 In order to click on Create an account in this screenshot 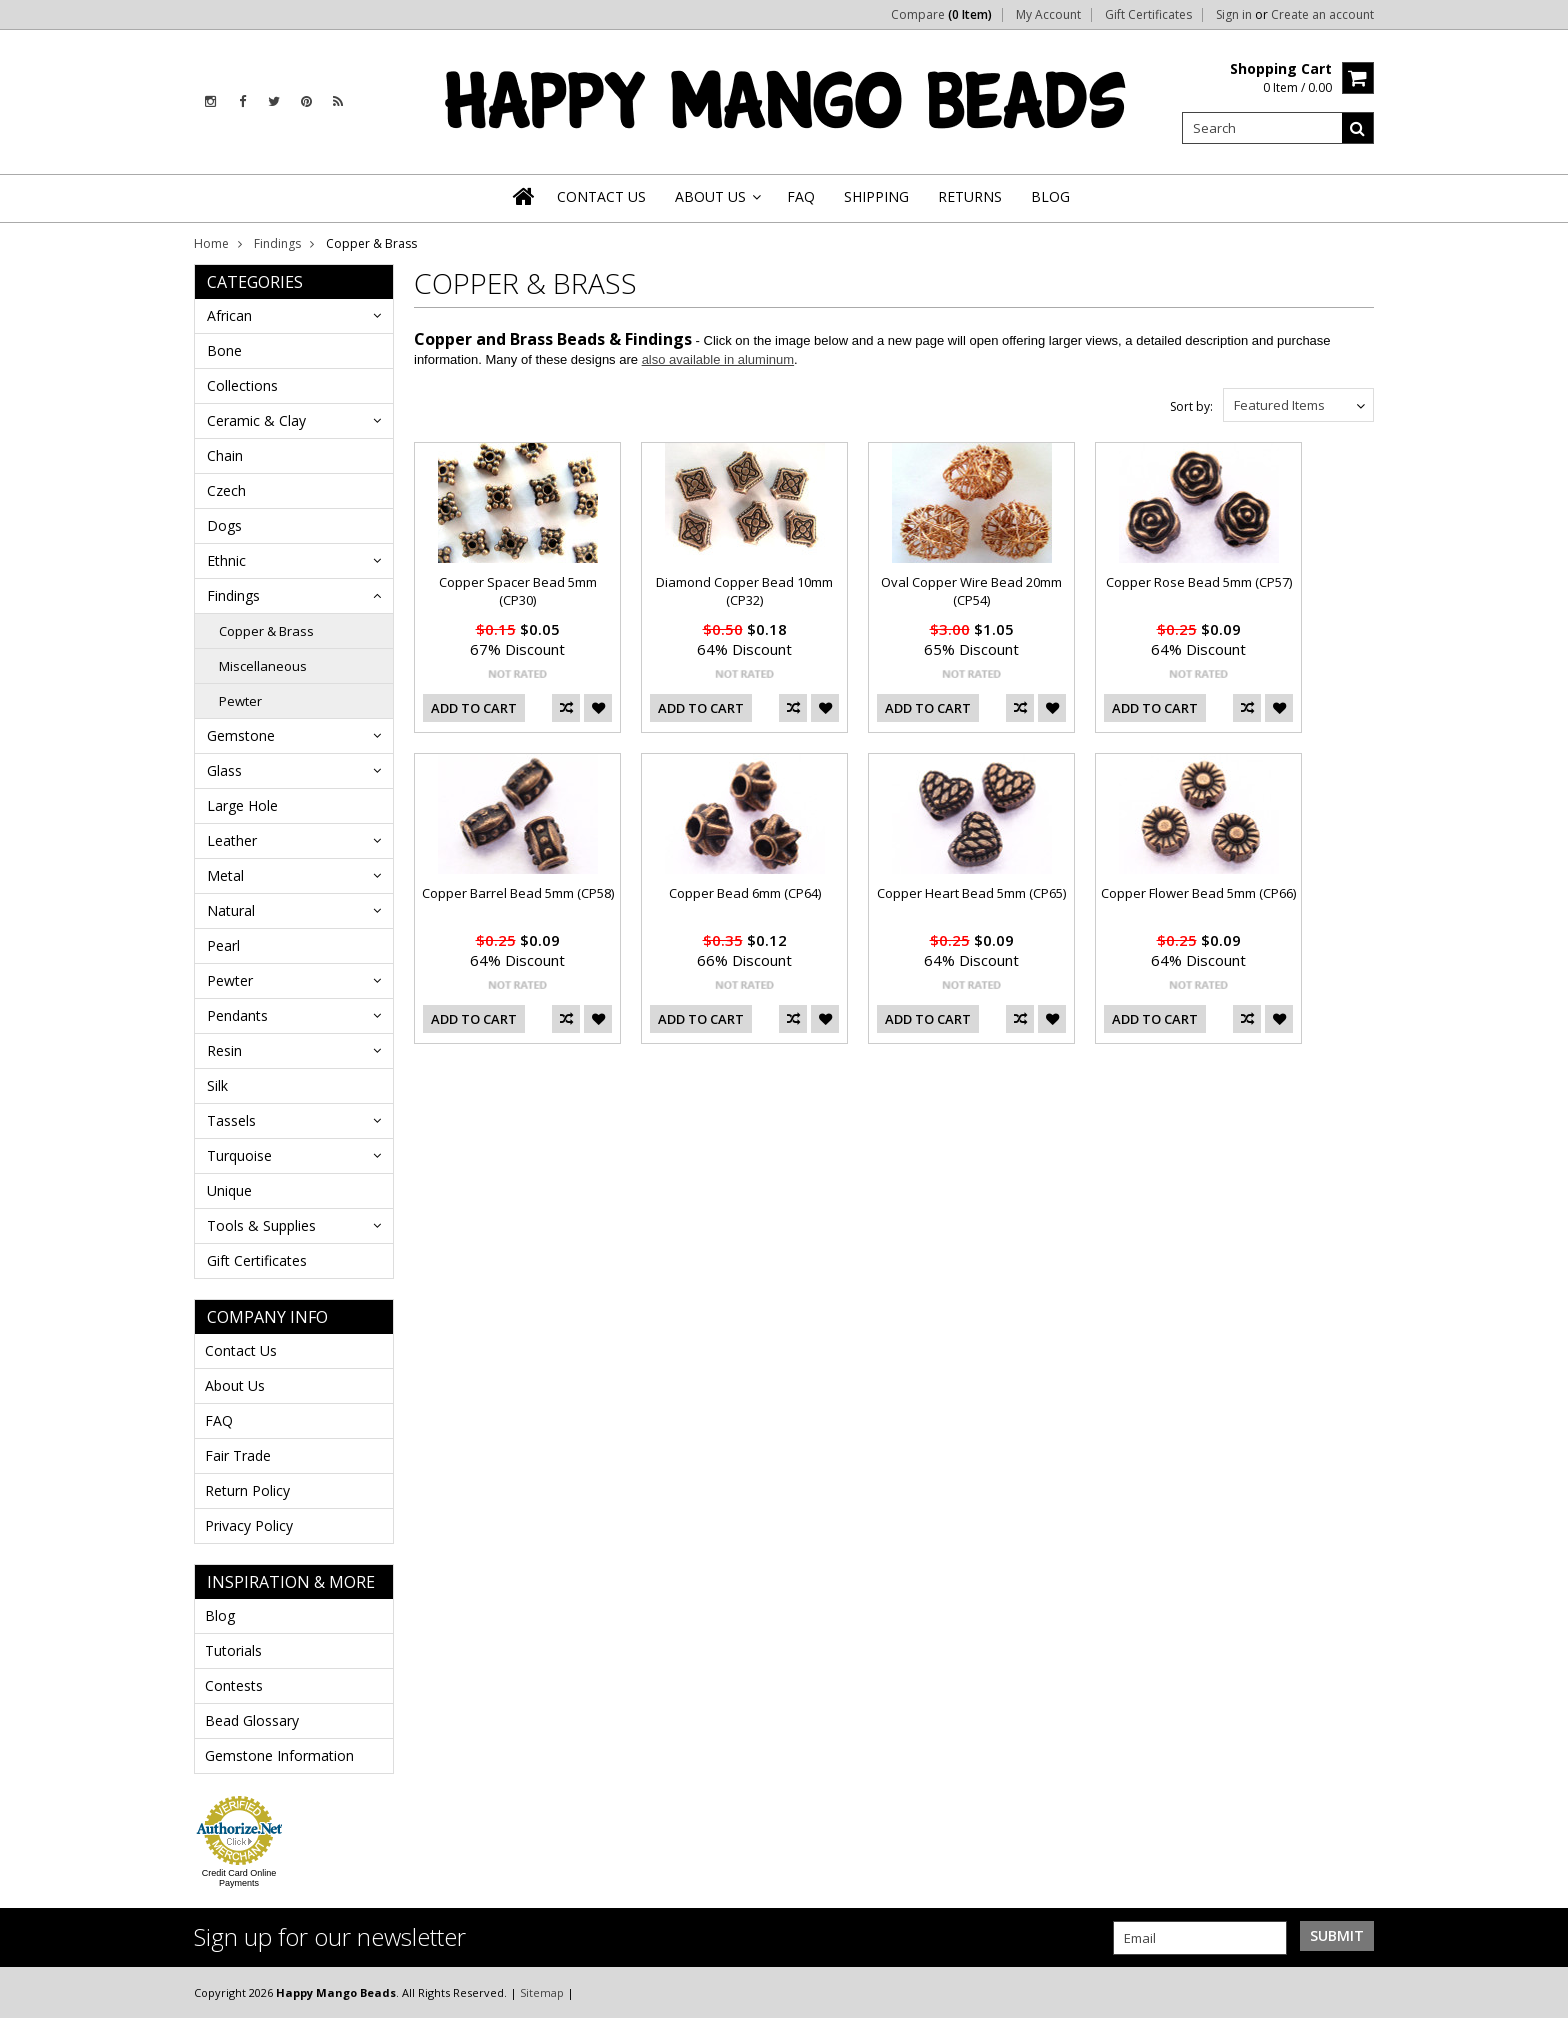, I will do `click(1322, 15)`.